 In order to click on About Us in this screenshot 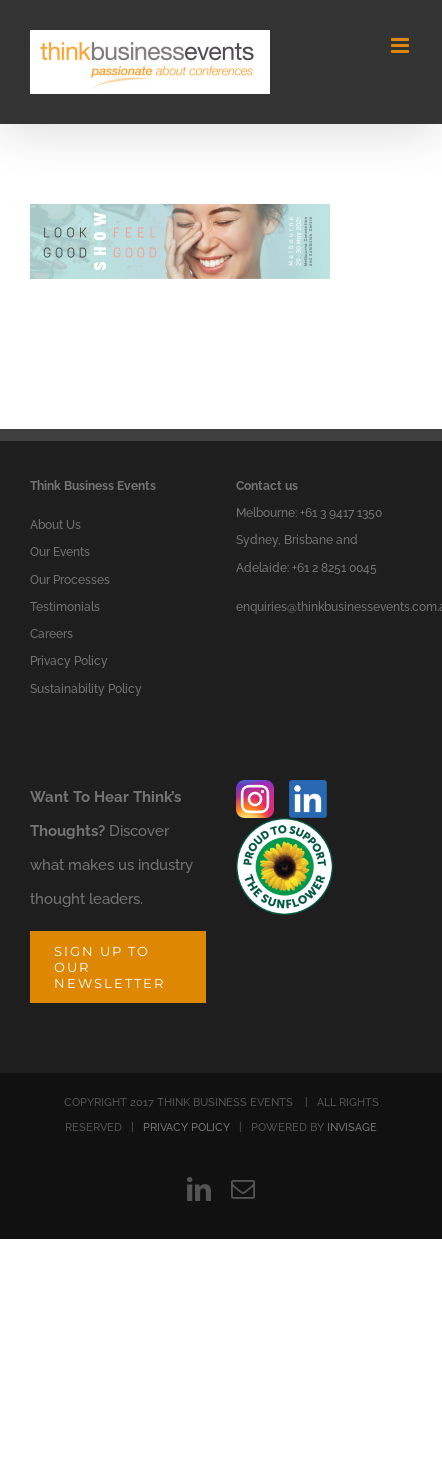, I will do `click(55, 525)`.